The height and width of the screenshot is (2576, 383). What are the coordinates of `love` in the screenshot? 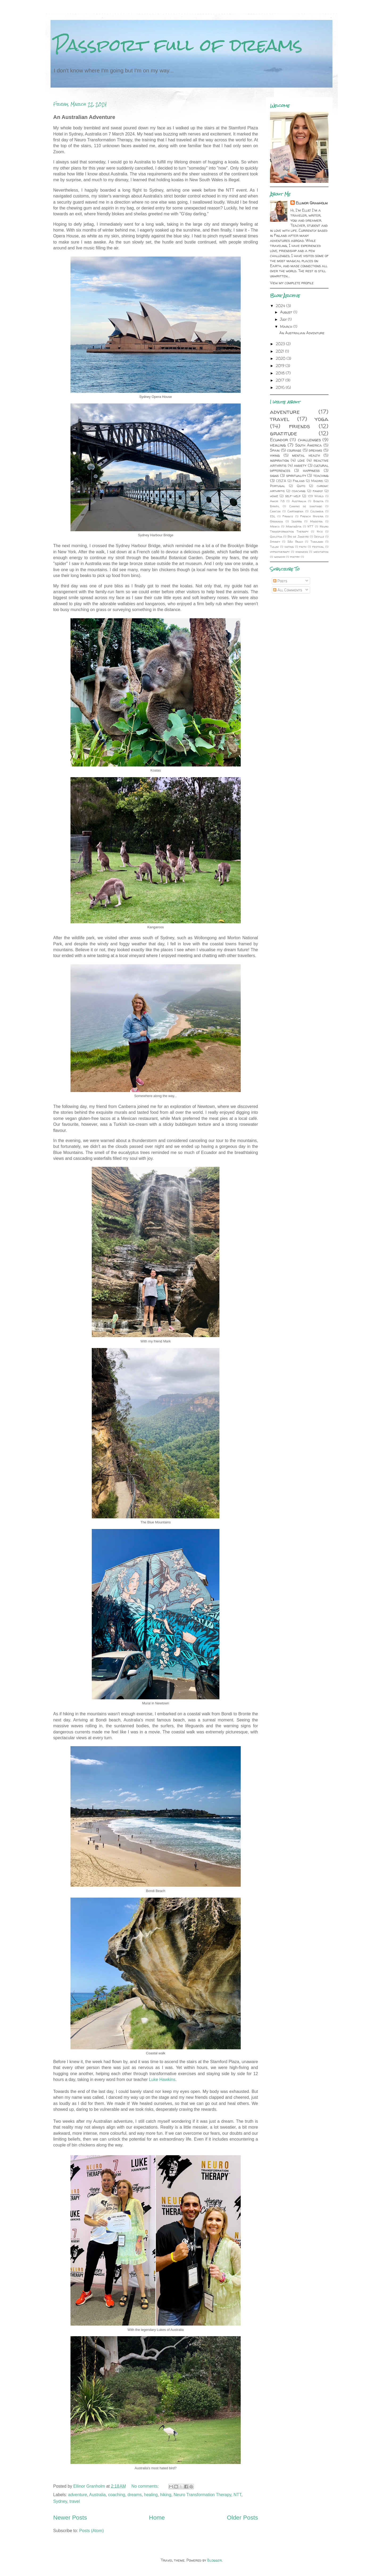 It's located at (301, 460).